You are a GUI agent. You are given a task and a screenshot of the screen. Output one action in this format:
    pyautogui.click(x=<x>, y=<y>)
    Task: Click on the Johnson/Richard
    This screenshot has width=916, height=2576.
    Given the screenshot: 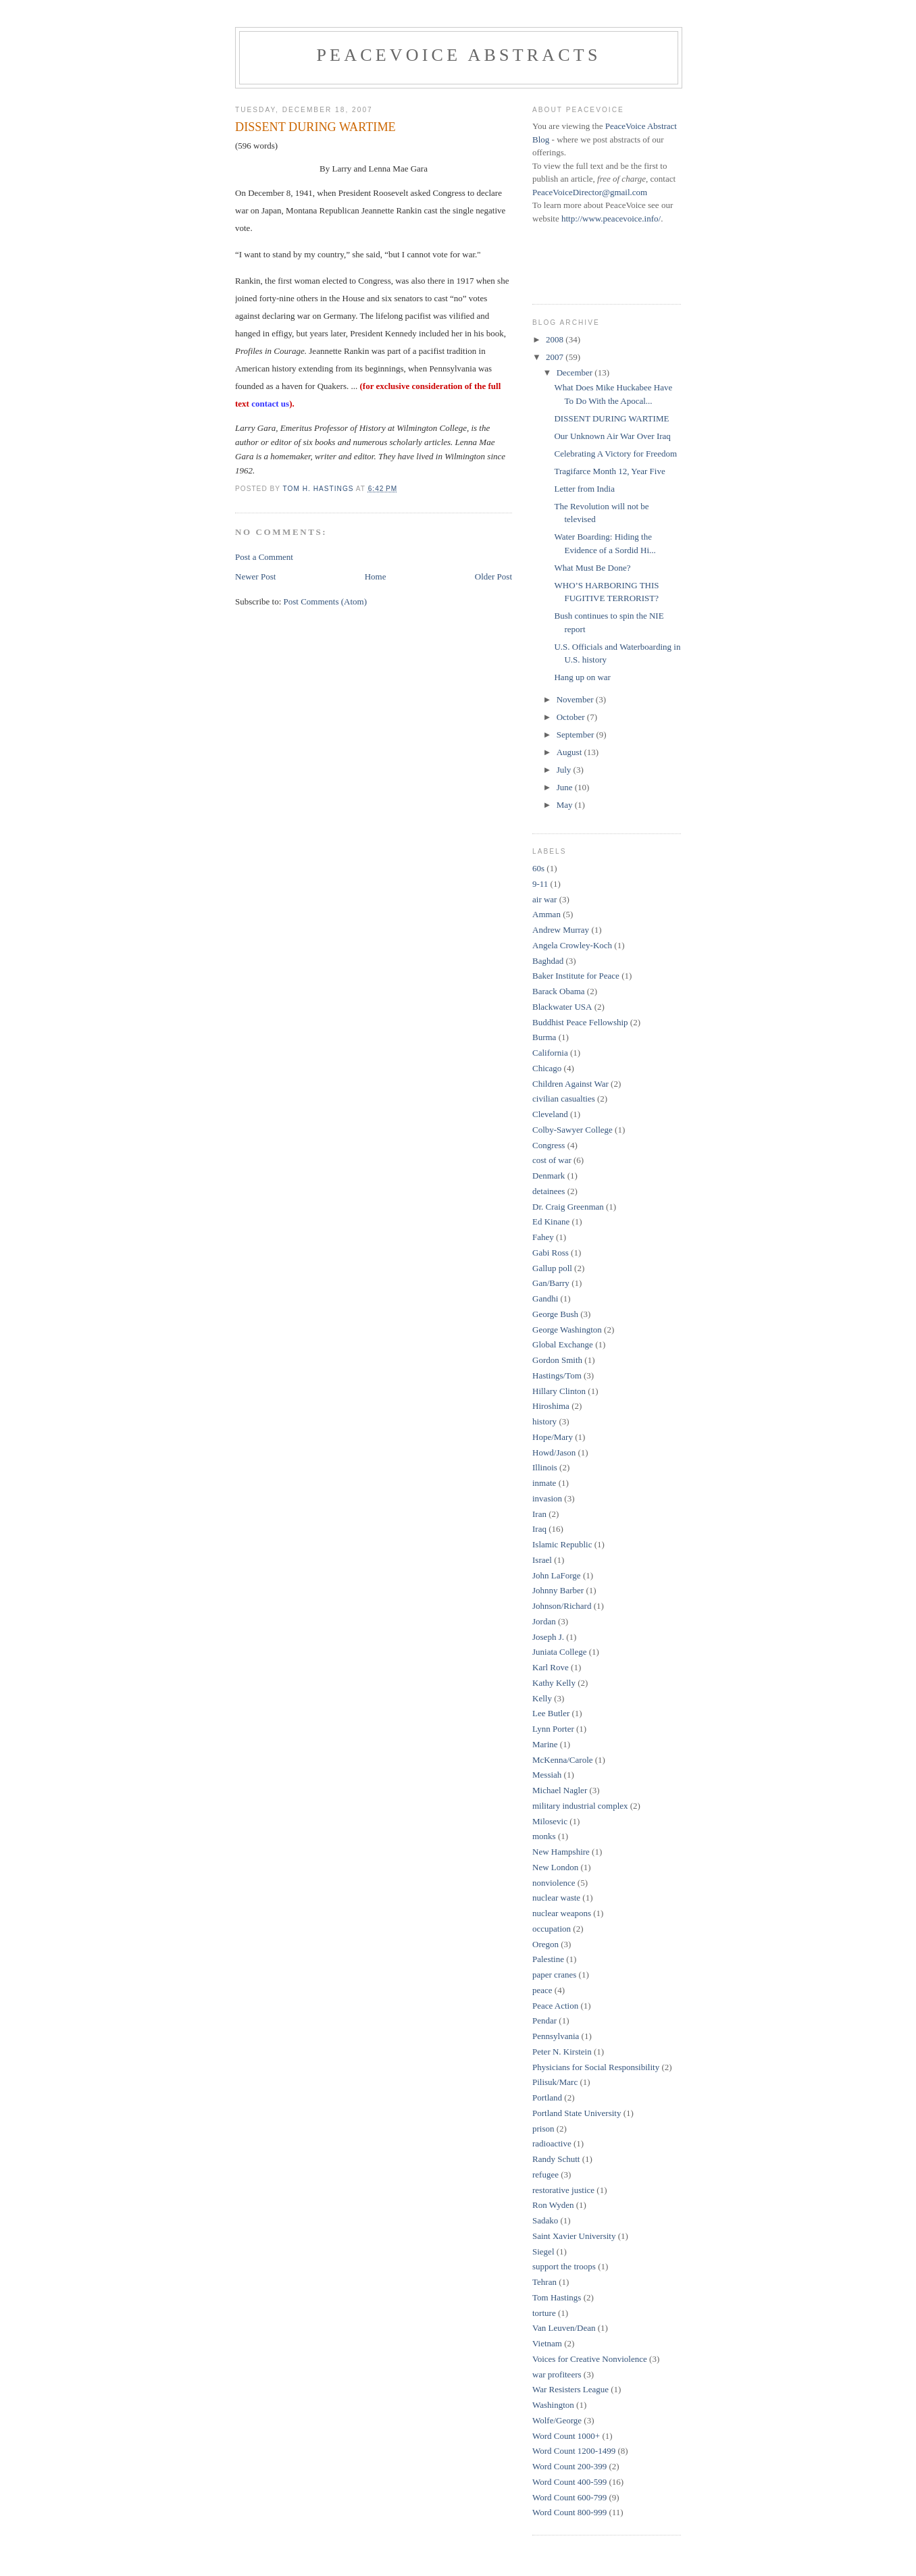 What is the action you would take?
    pyautogui.click(x=561, y=1606)
    